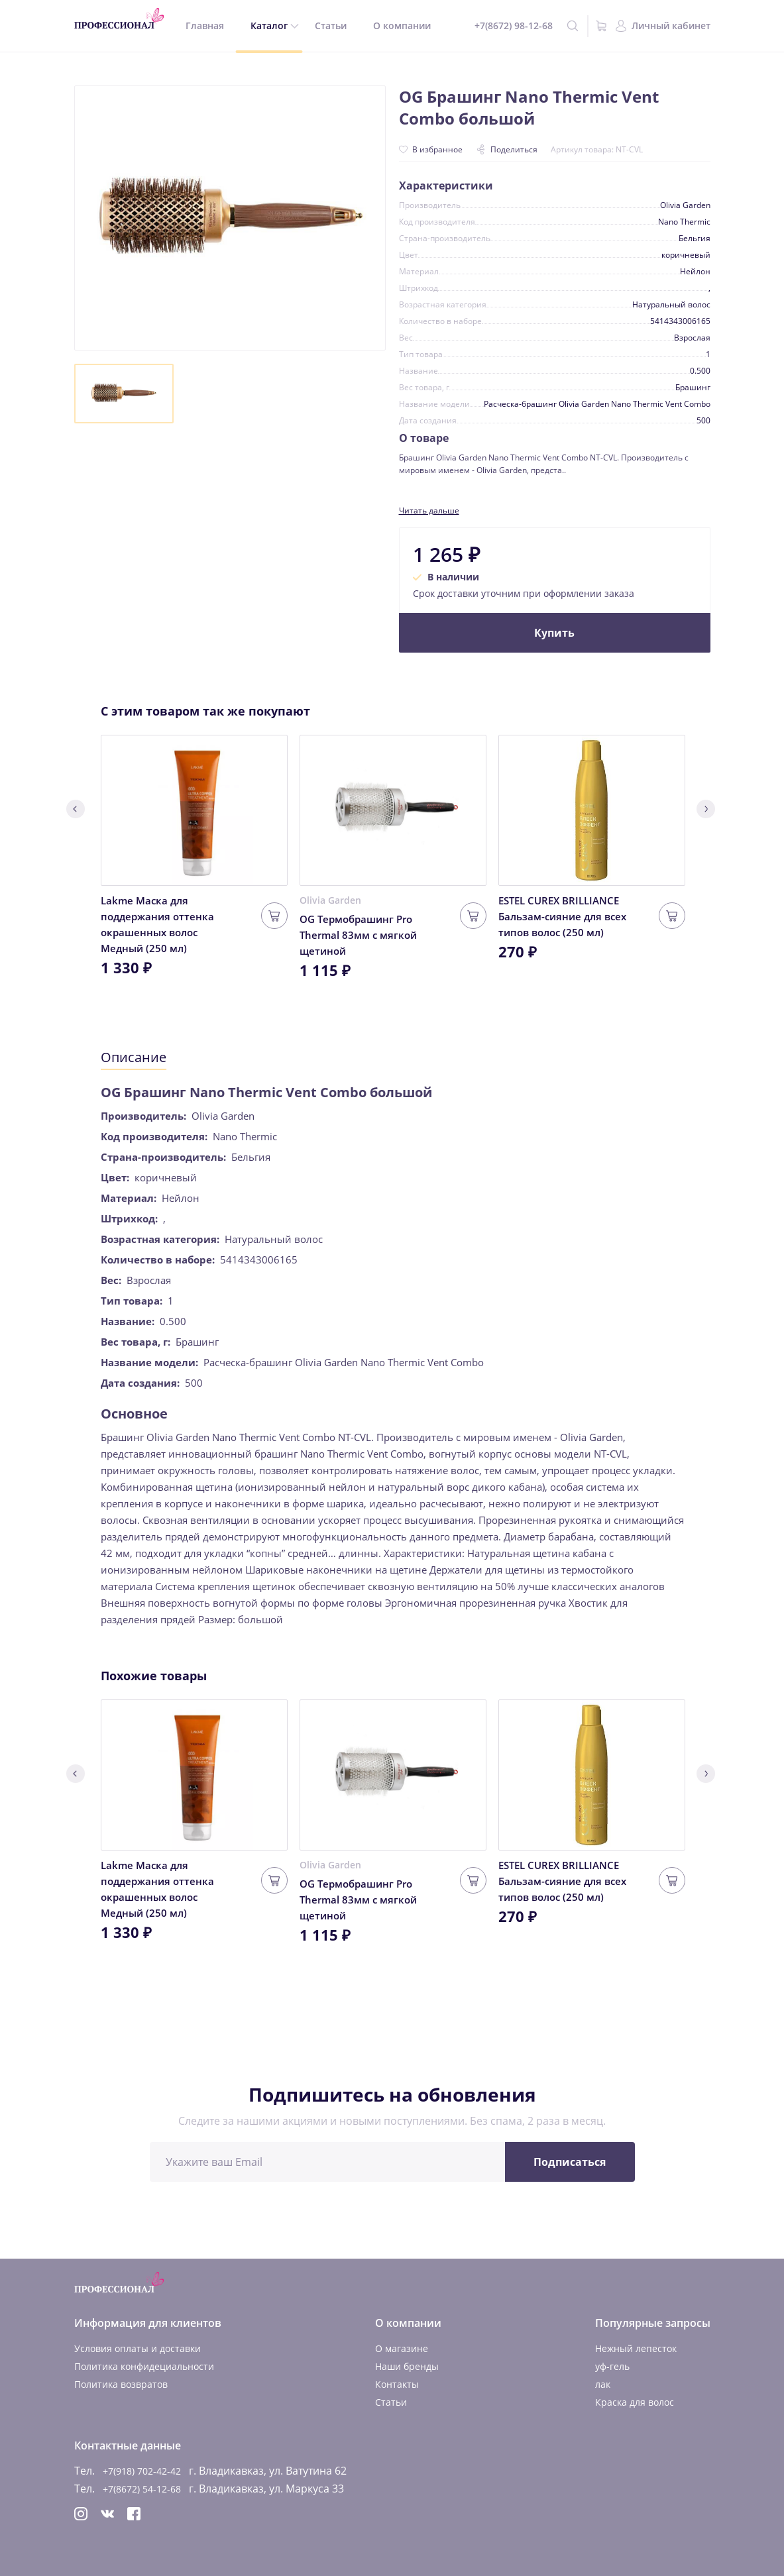  I want to click on лак, so click(602, 2384).